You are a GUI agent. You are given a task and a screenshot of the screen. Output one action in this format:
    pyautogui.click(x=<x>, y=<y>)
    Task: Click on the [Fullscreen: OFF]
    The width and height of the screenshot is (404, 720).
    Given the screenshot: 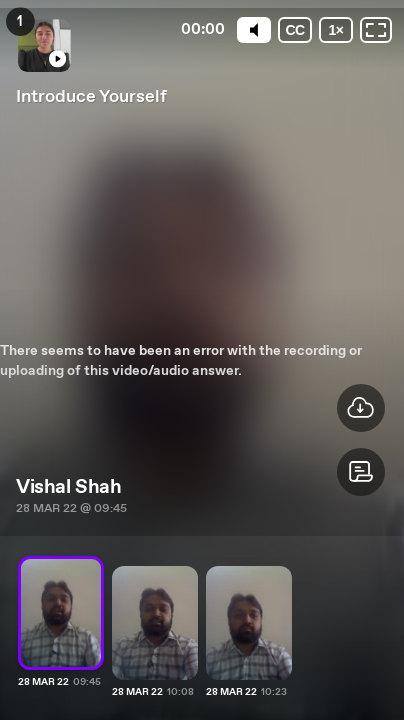 What is the action you would take?
    pyautogui.click(x=376, y=30)
    